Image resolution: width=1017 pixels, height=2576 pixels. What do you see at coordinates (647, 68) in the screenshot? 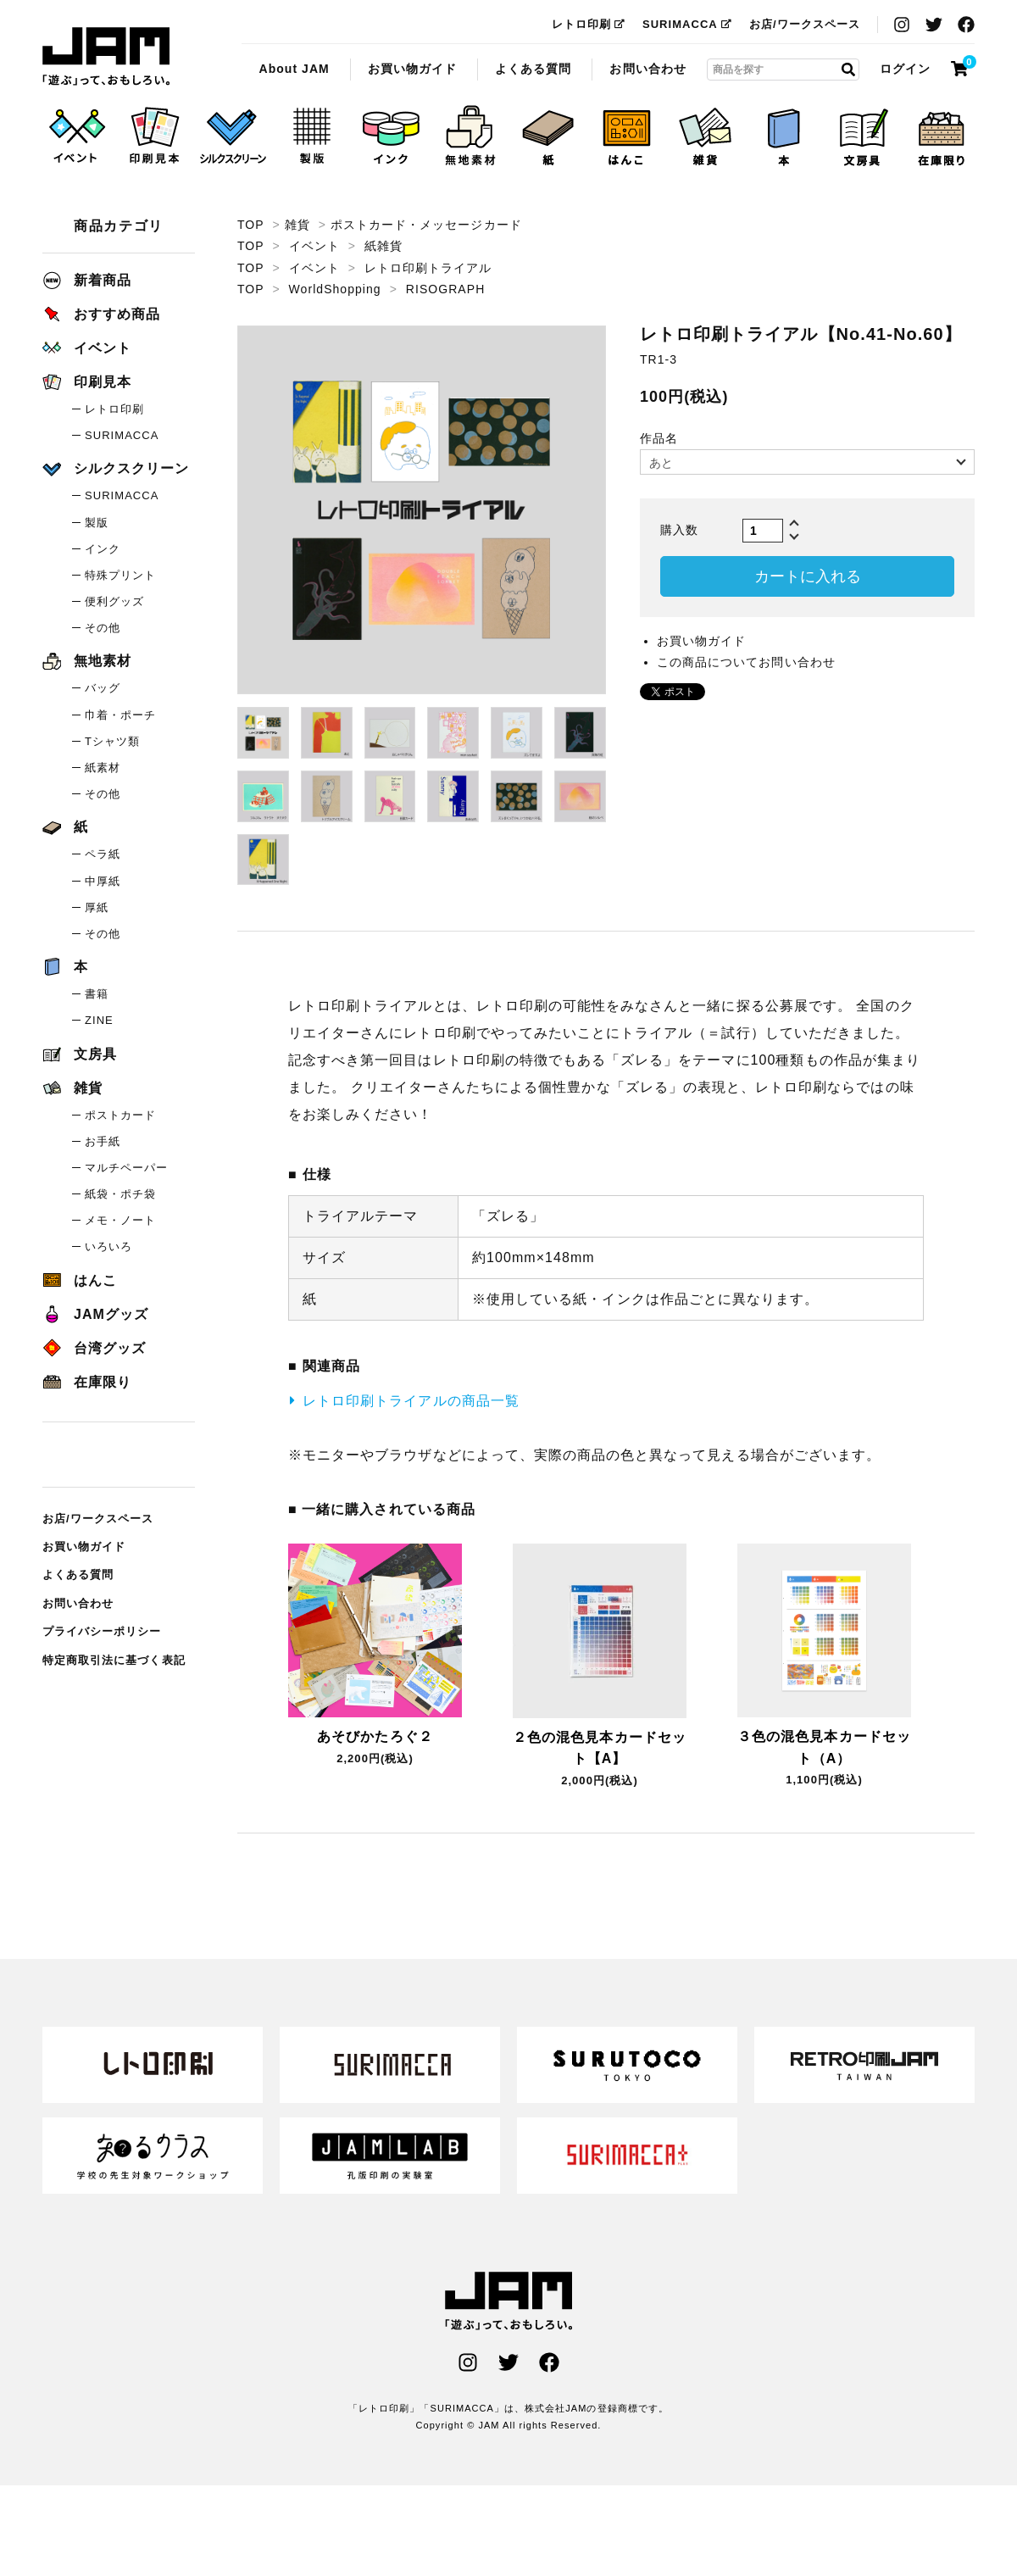
I see `お問い合わせ` at bounding box center [647, 68].